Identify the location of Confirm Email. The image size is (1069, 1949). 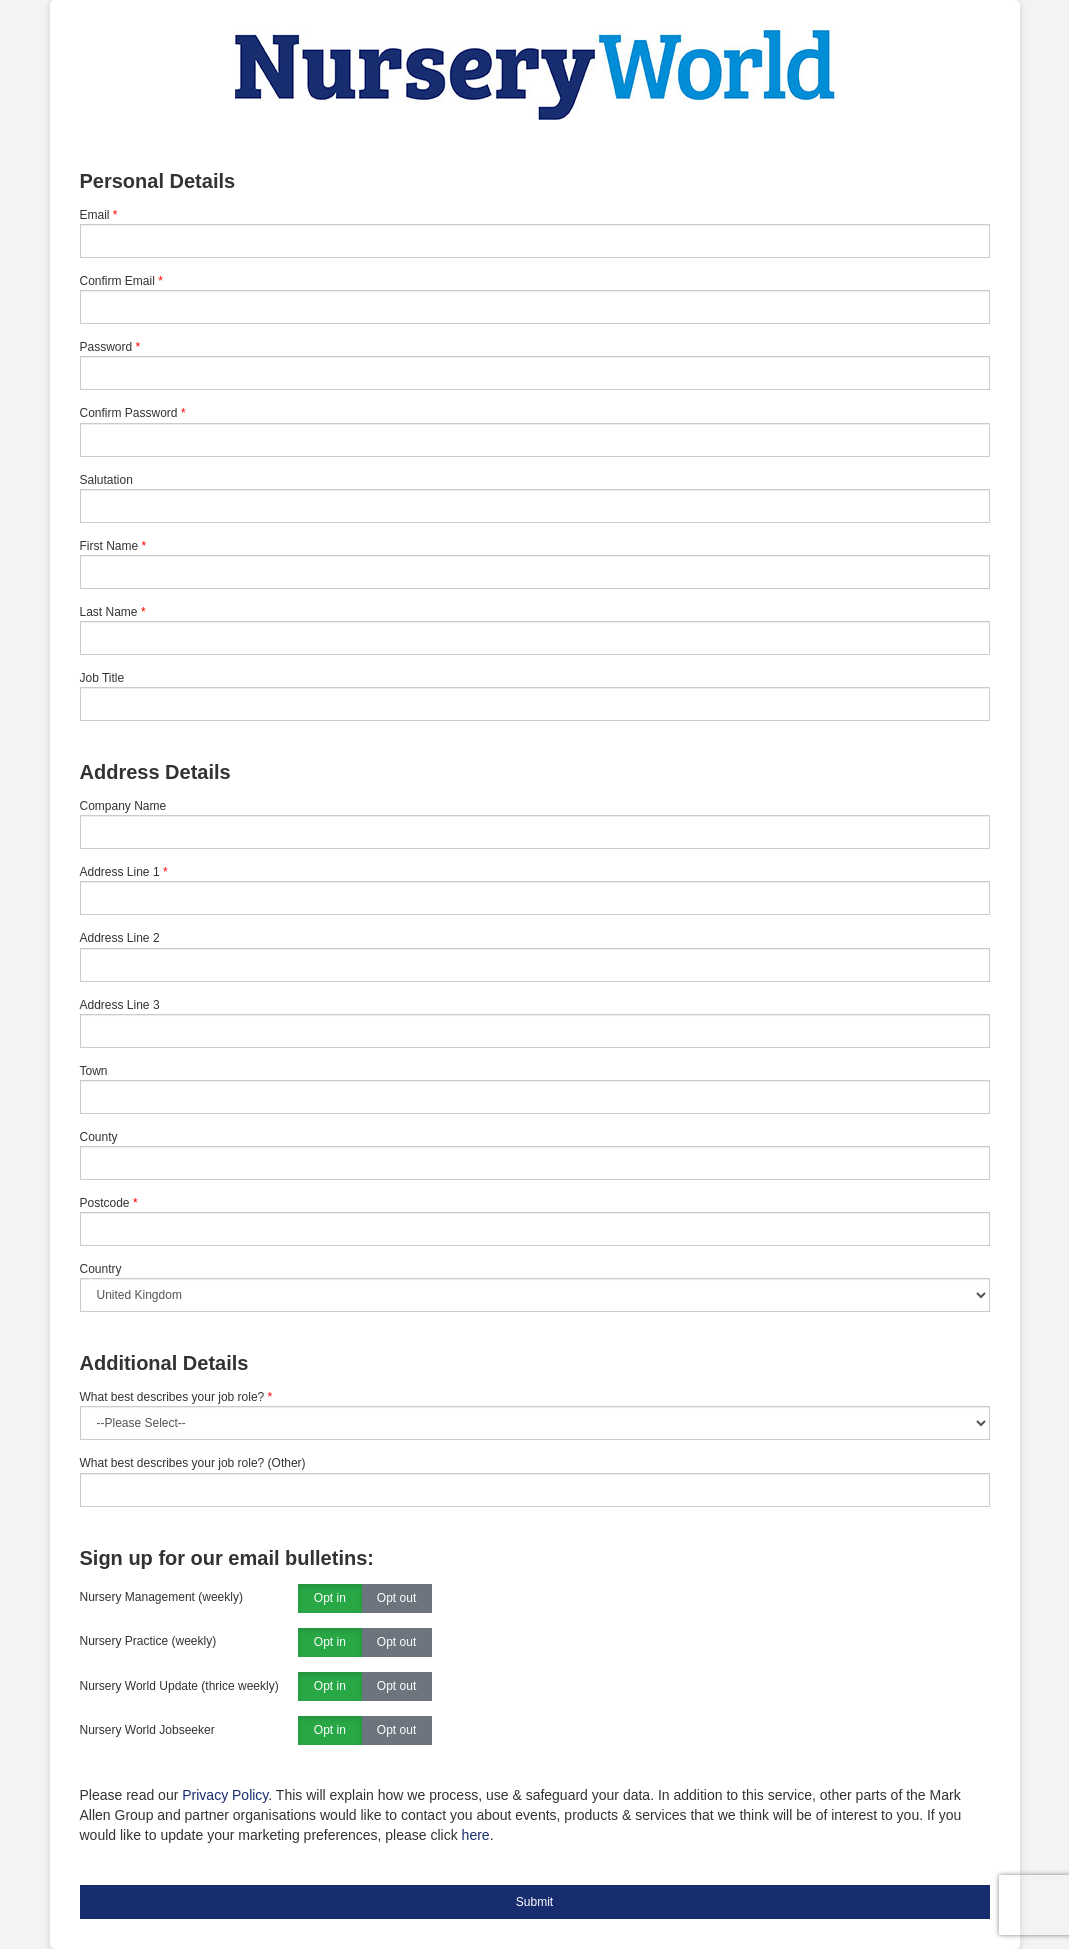
(117, 281).